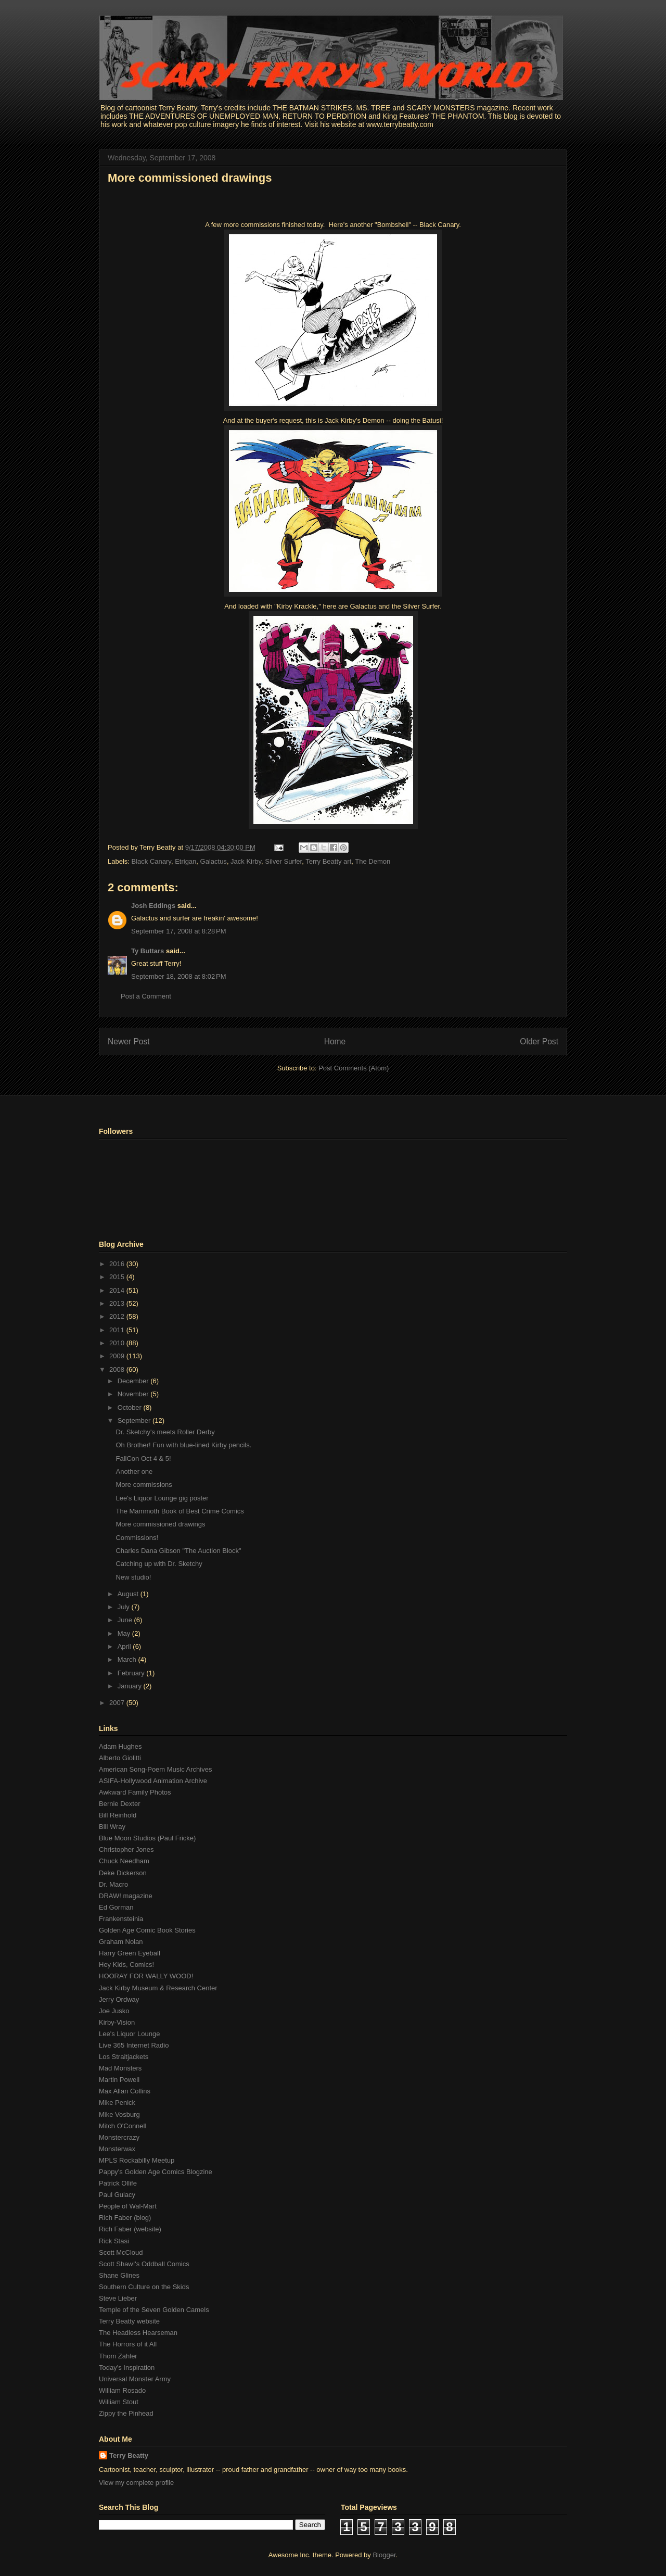 This screenshot has width=666, height=2576. What do you see at coordinates (127, 2367) in the screenshot?
I see `Today's Inspiration` at bounding box center [127, 2367].